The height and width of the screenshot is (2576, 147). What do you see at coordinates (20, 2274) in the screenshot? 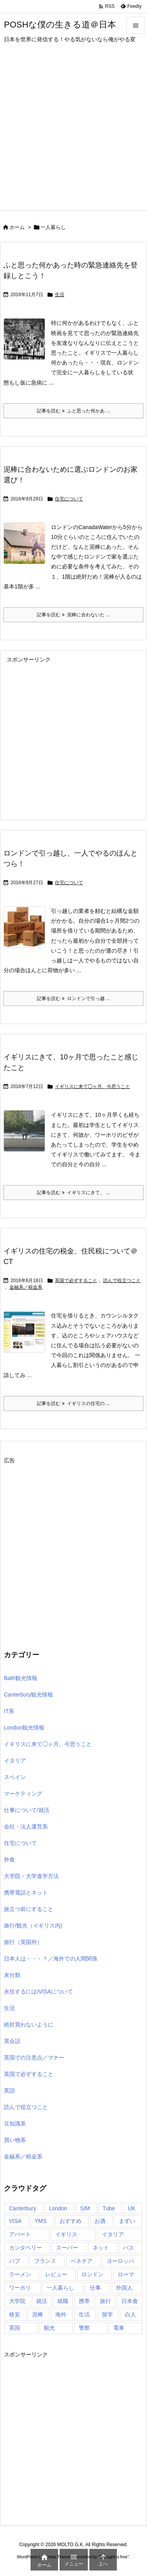
I see `ラーメン [ラーメン (4個の項目)]` at bounding box center [20, 2274].